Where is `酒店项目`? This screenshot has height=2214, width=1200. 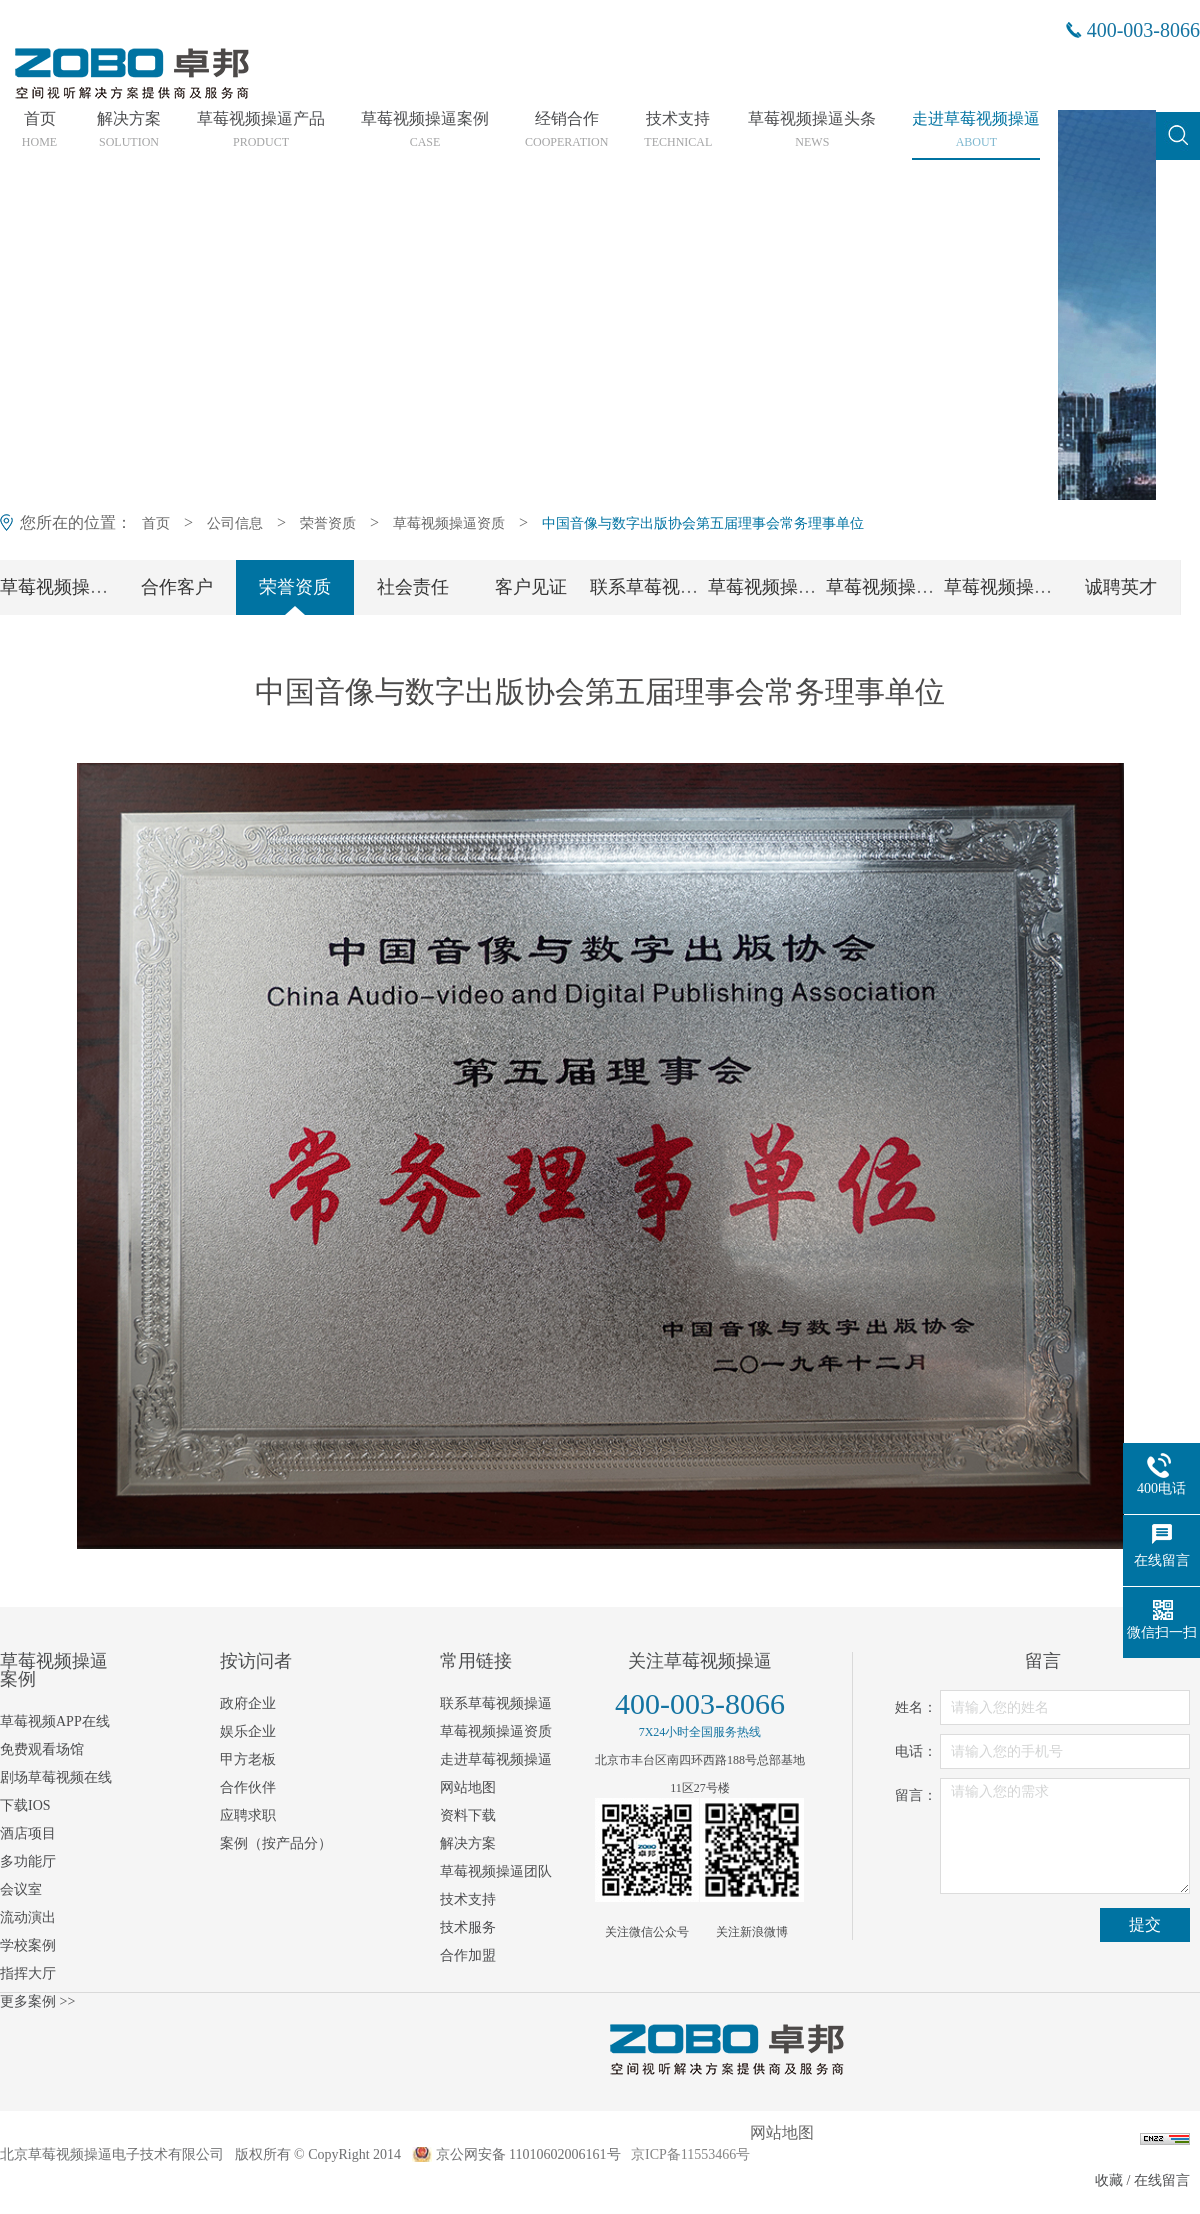 酒店项目 is located at coordinates (28, 1833).